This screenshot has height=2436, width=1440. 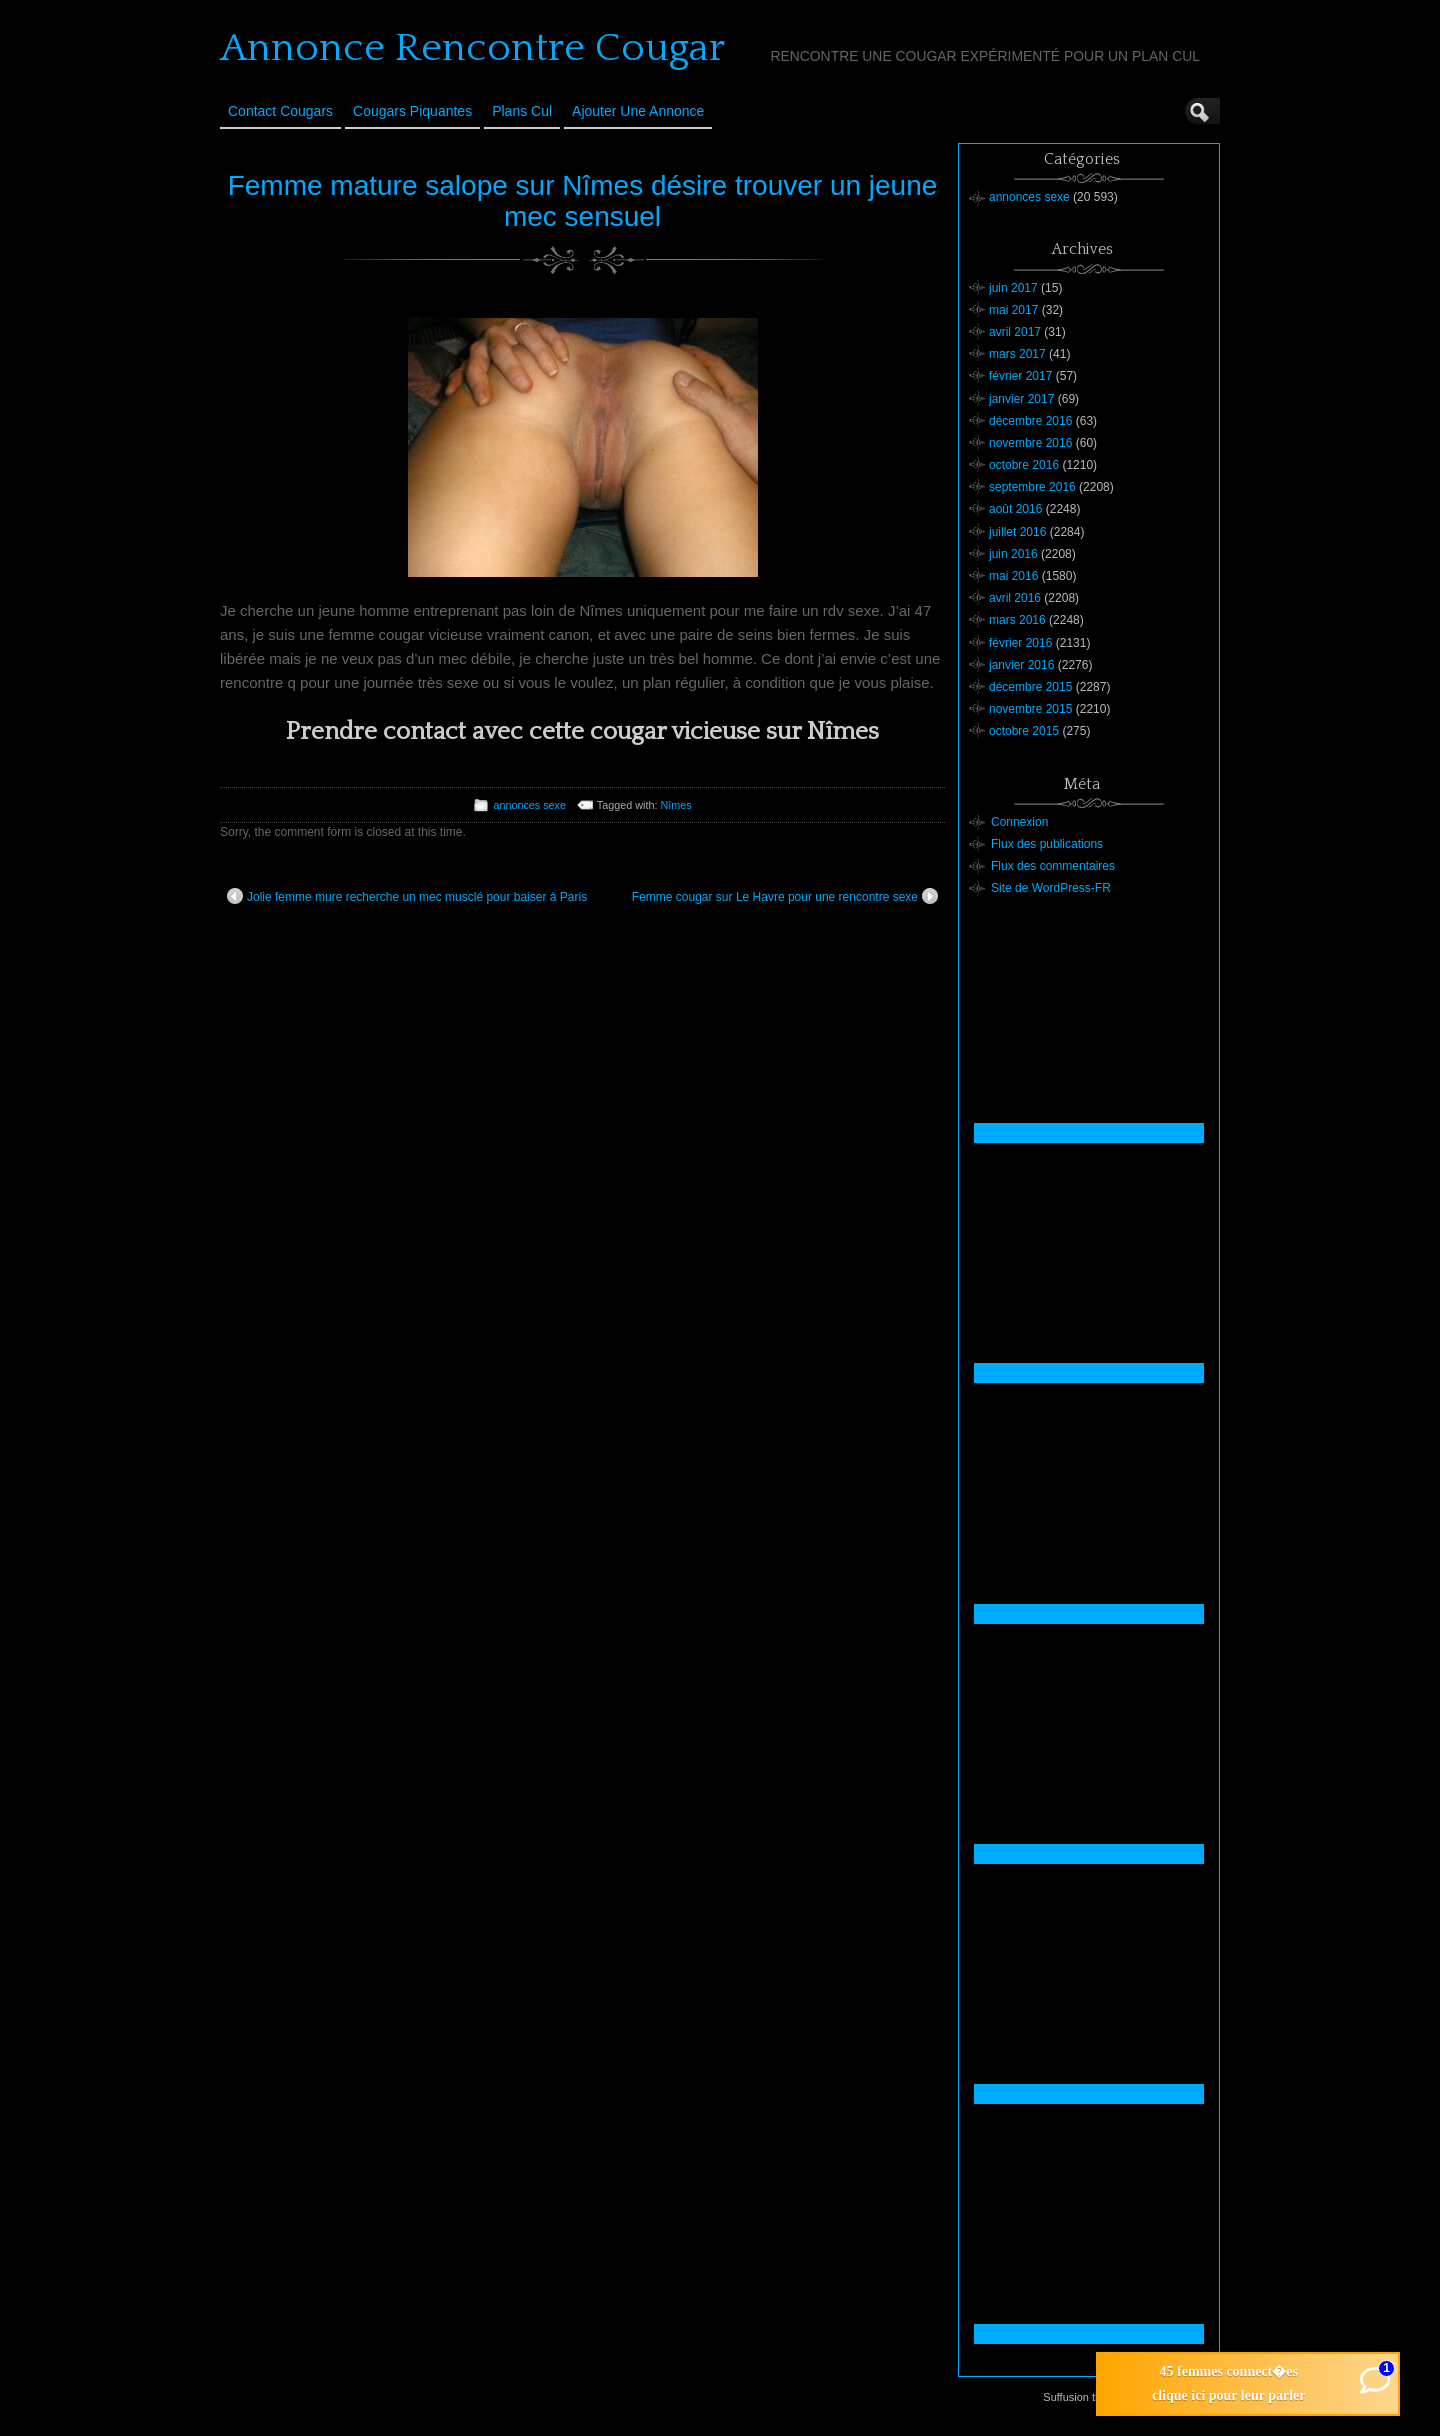 What do you see at coordinates (1032, 487) in the screenshot?
I see `septembre 2016` at bounding box center [1032, 487].